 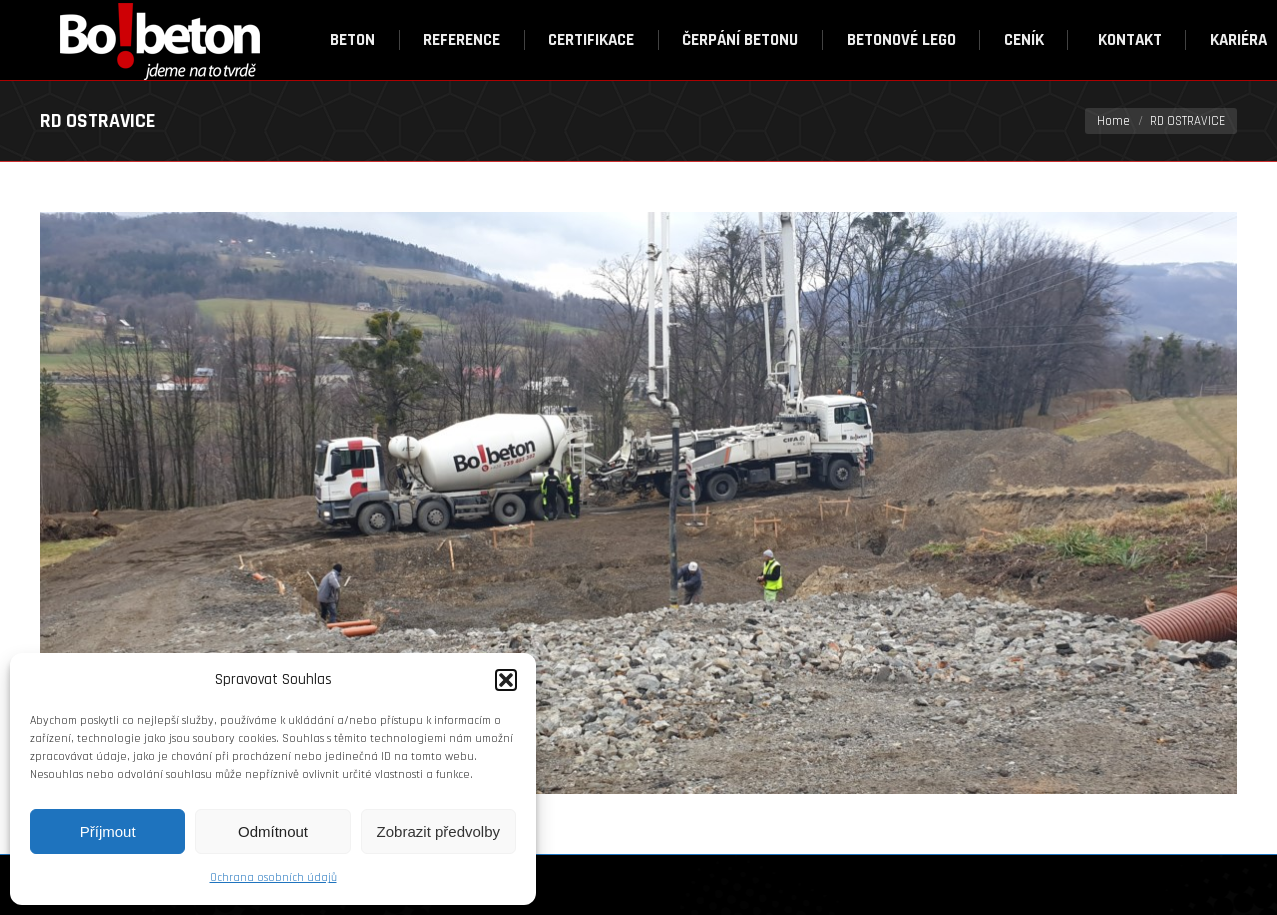 I want to click on Ochrana osobních údajů, so click(x=273, y=877).